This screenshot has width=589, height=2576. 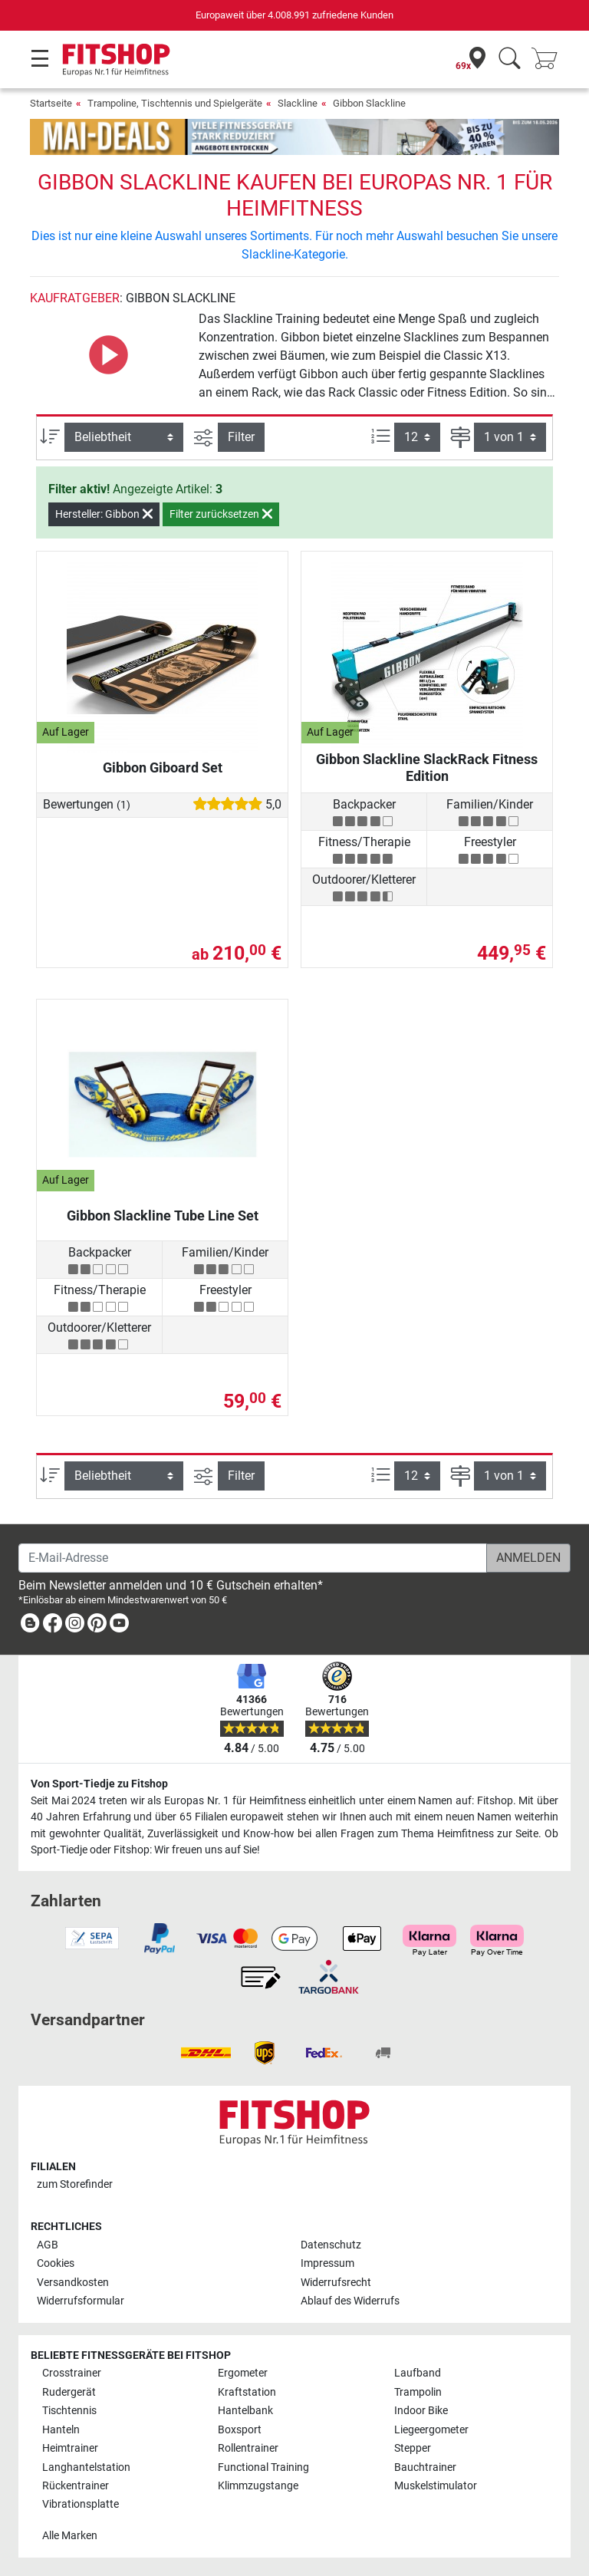 I want to click on Rückentrainer, so click(x=75, y=2485).